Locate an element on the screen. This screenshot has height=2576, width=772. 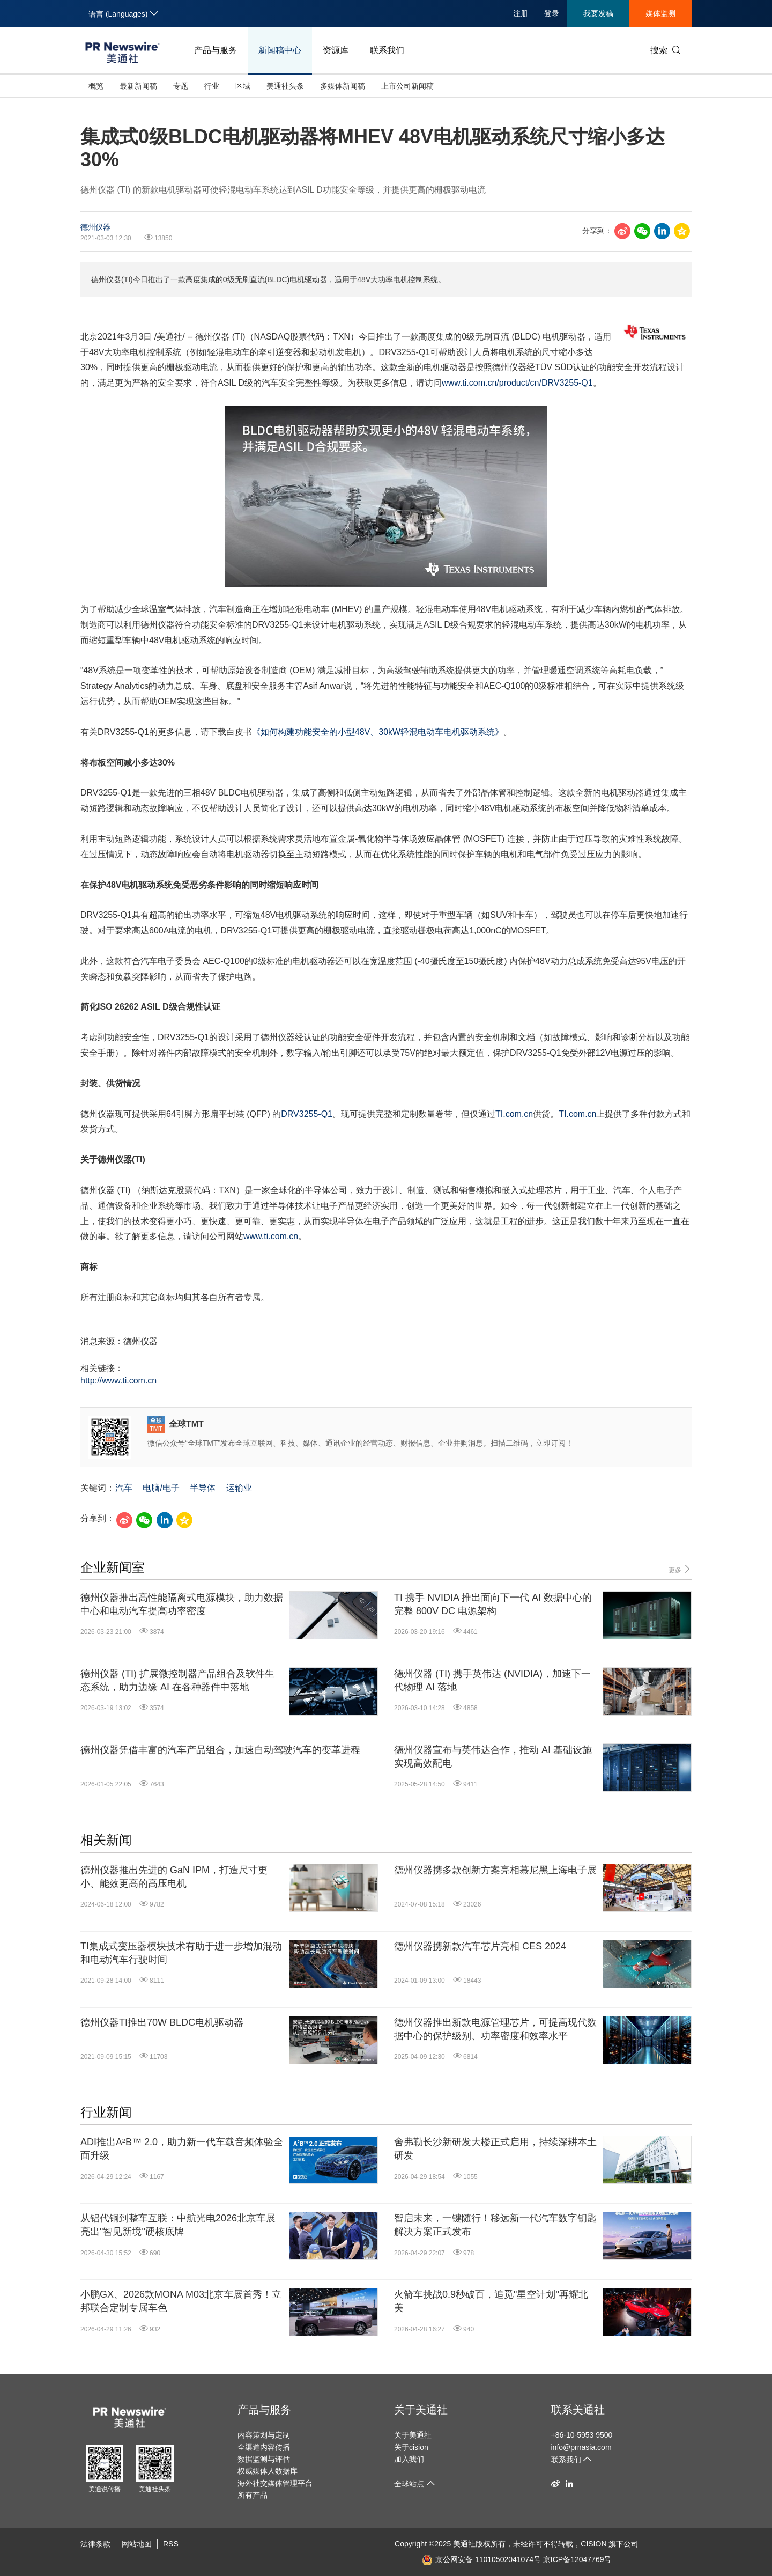
www.ti.com.cn/product/cn/DRV3255-Q1 is located at coordinates (517, 382).